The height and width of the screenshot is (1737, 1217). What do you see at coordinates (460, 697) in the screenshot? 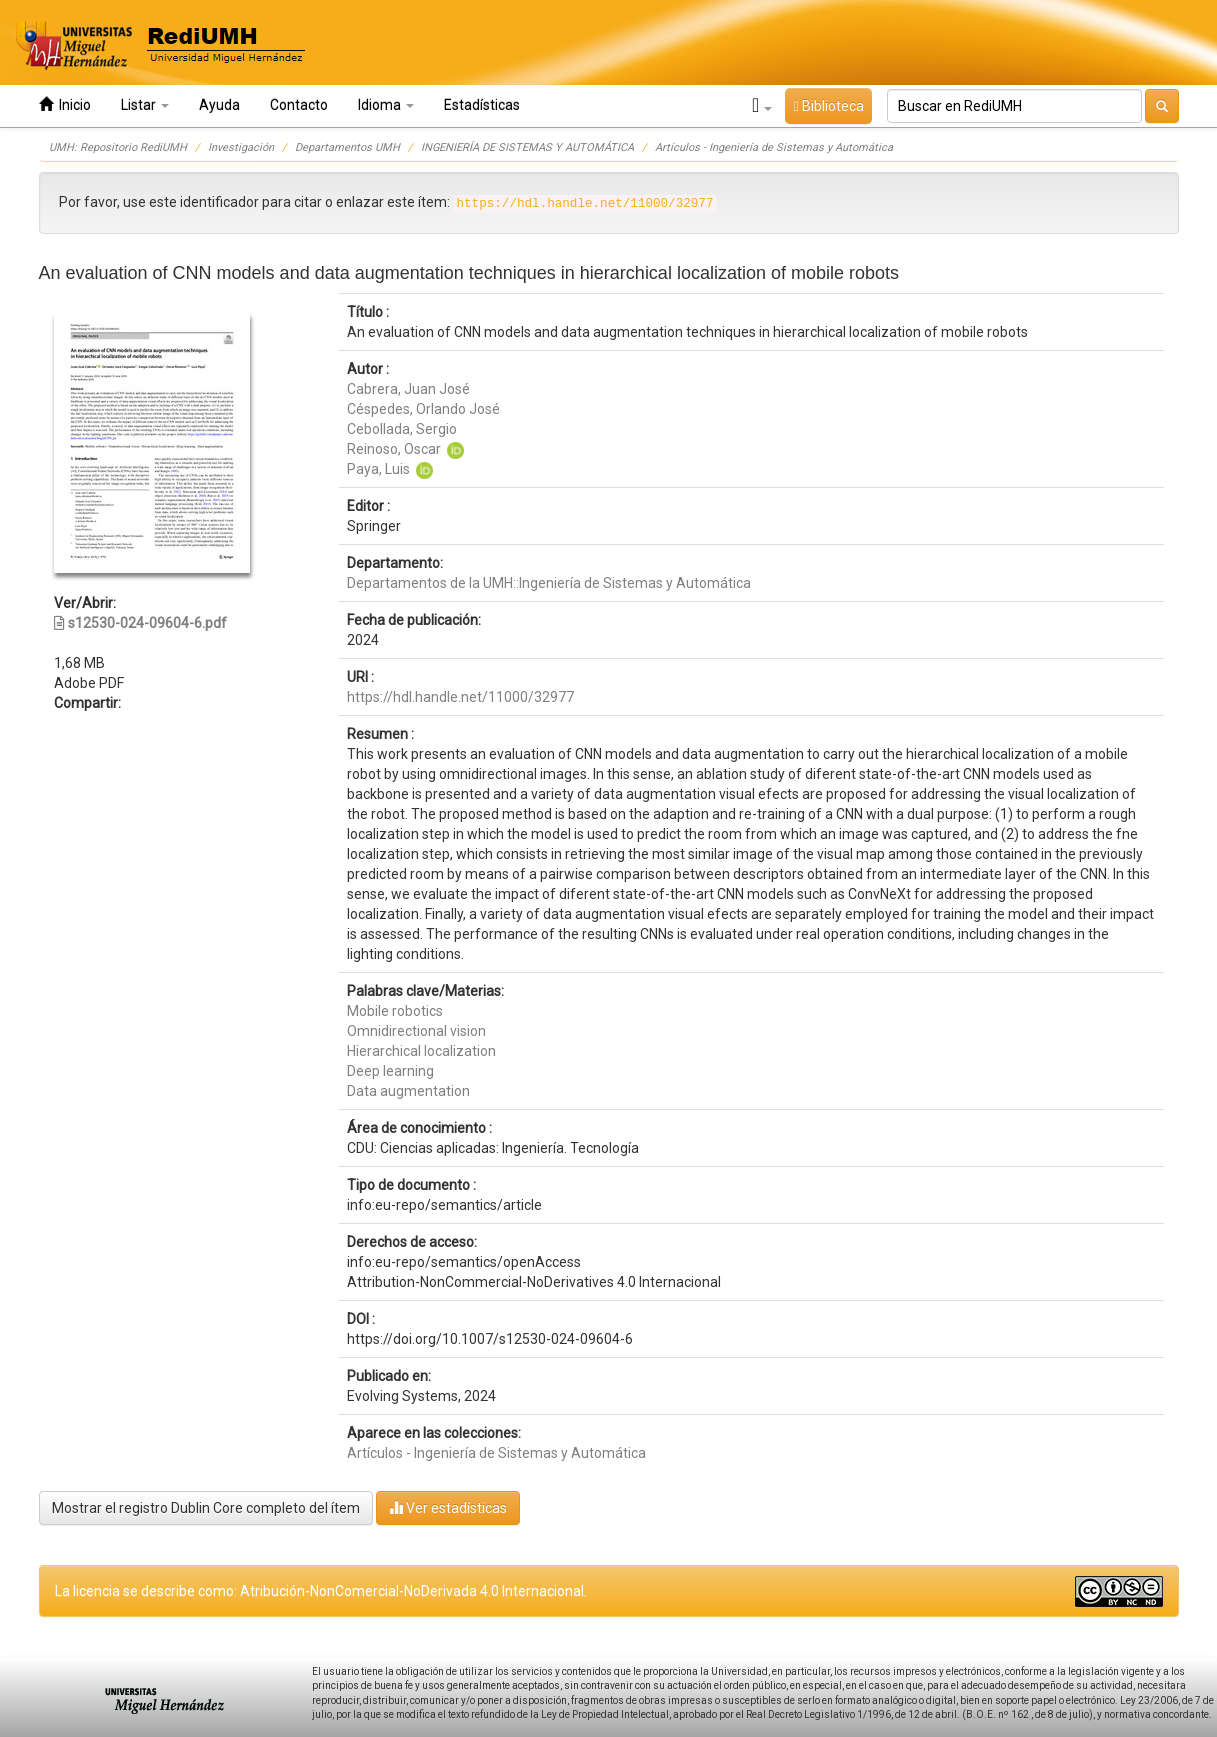
I see `https://hdl.handle.net/11000/32977` at bounding box center [460, 697].